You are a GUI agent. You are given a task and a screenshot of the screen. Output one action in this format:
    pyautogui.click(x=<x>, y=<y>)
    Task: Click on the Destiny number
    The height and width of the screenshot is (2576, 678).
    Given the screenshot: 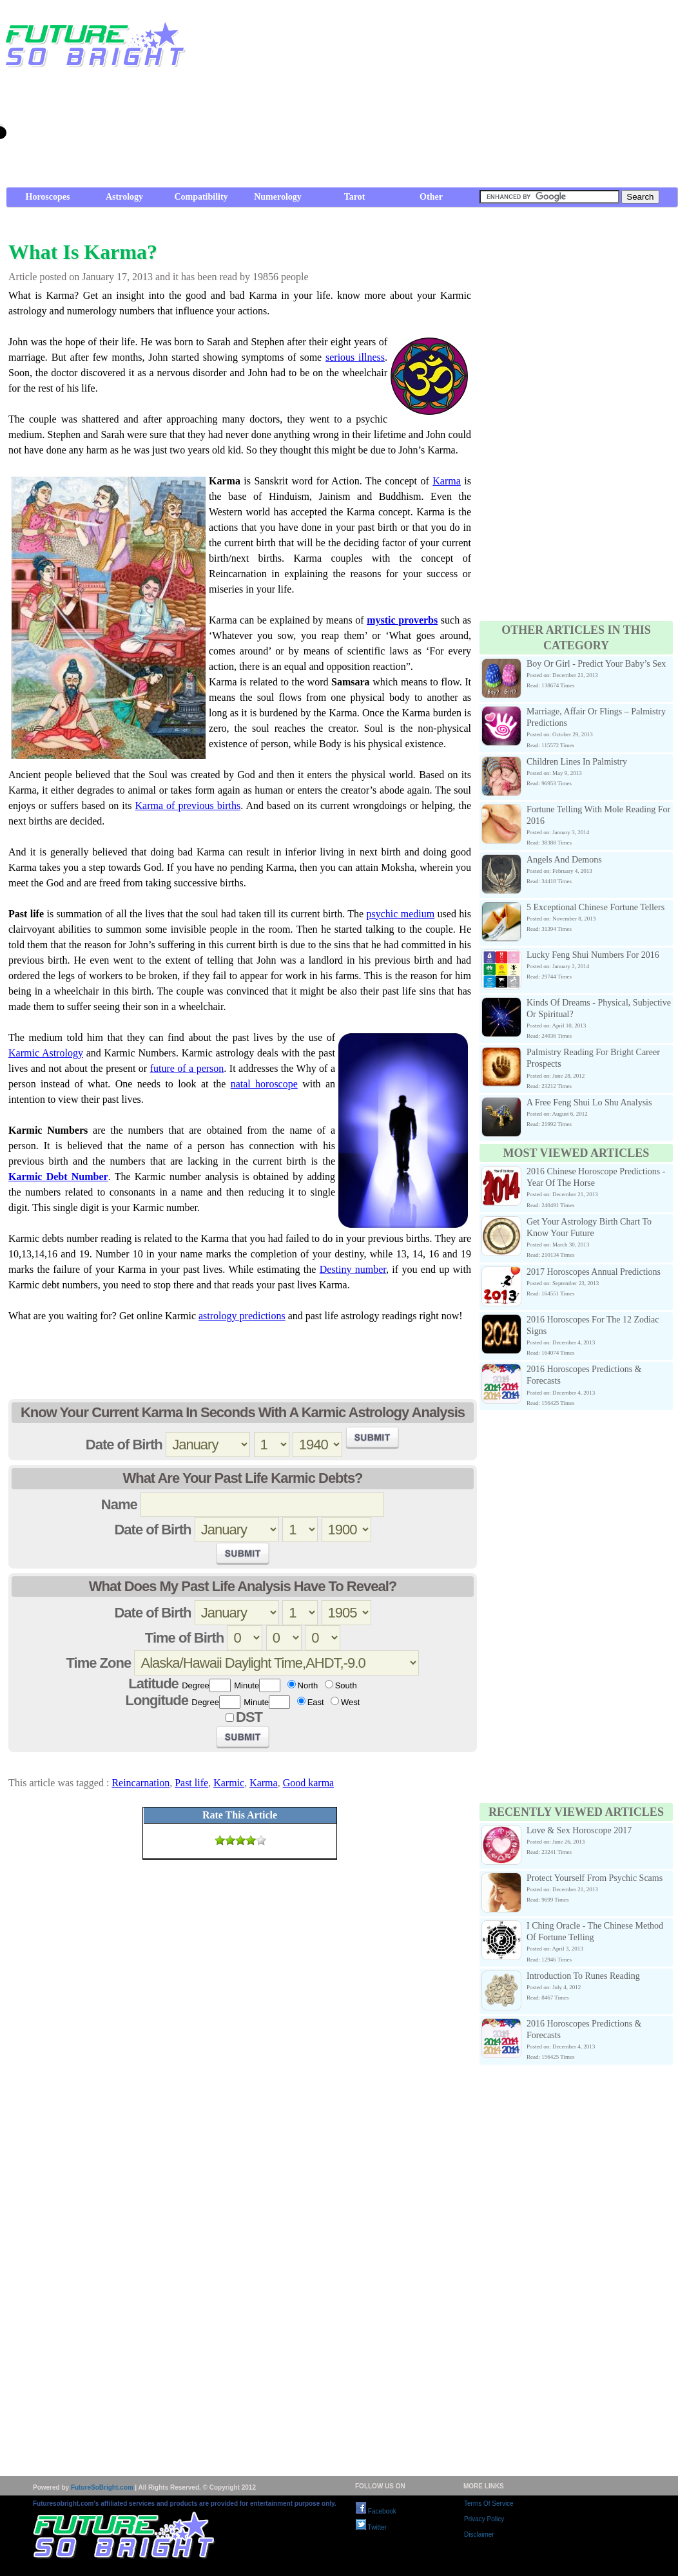 What is the action you would take?
    pyautogui.click(x=353, y=1269)
    